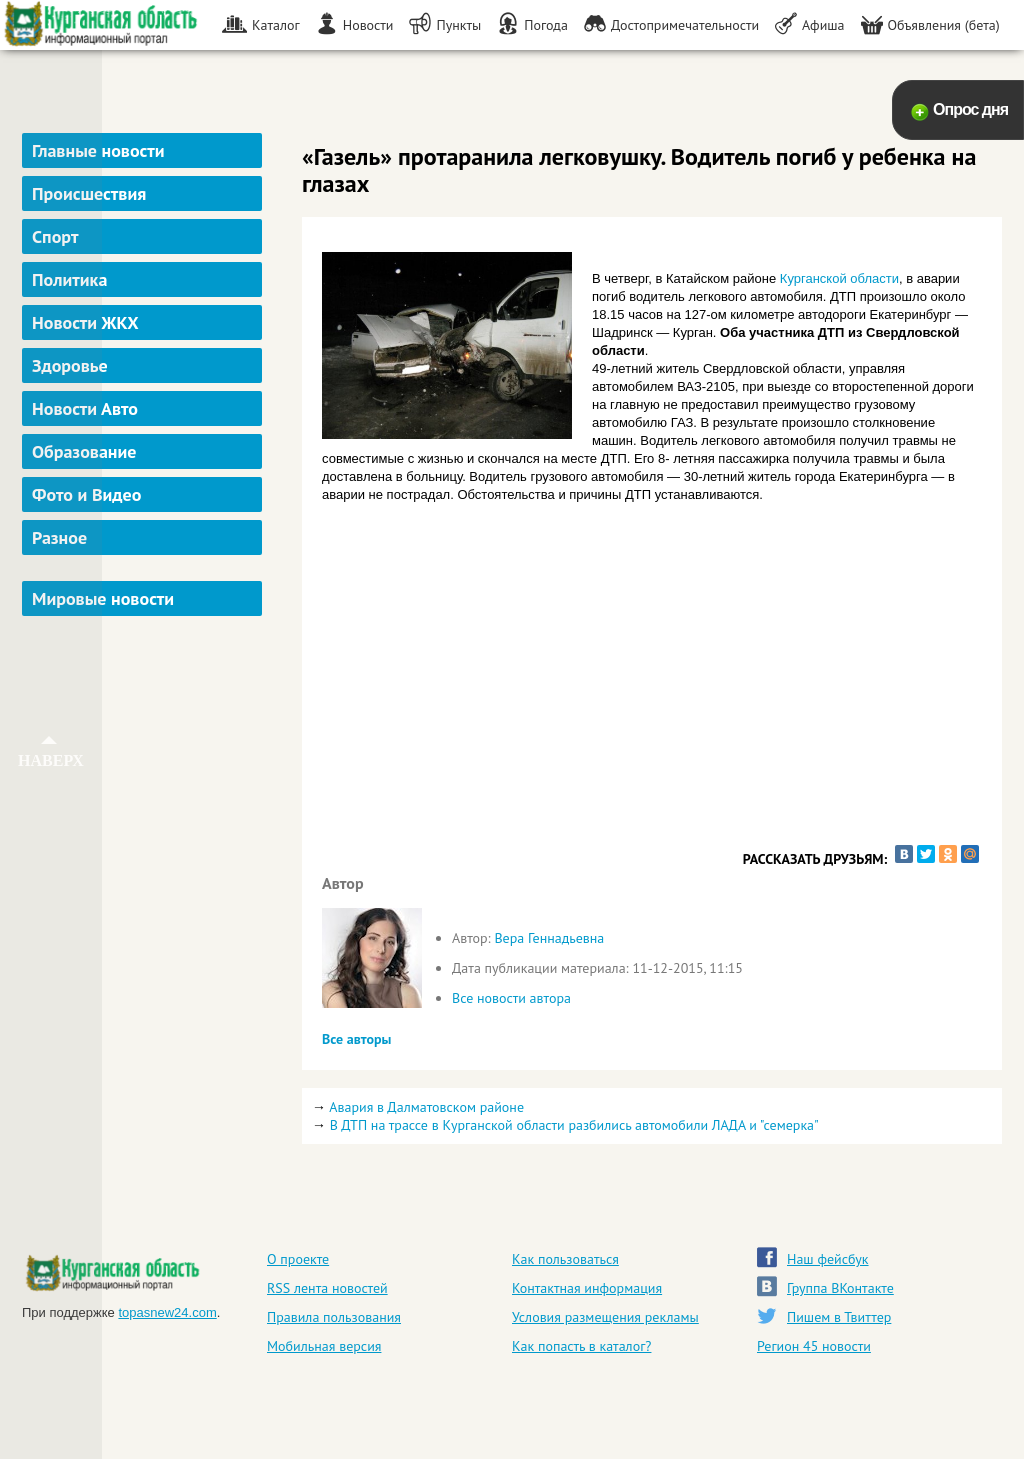  What do you see at coordinates (69, 279) in the screenshot?
I see `Политика` at bounding box center [69, 279].